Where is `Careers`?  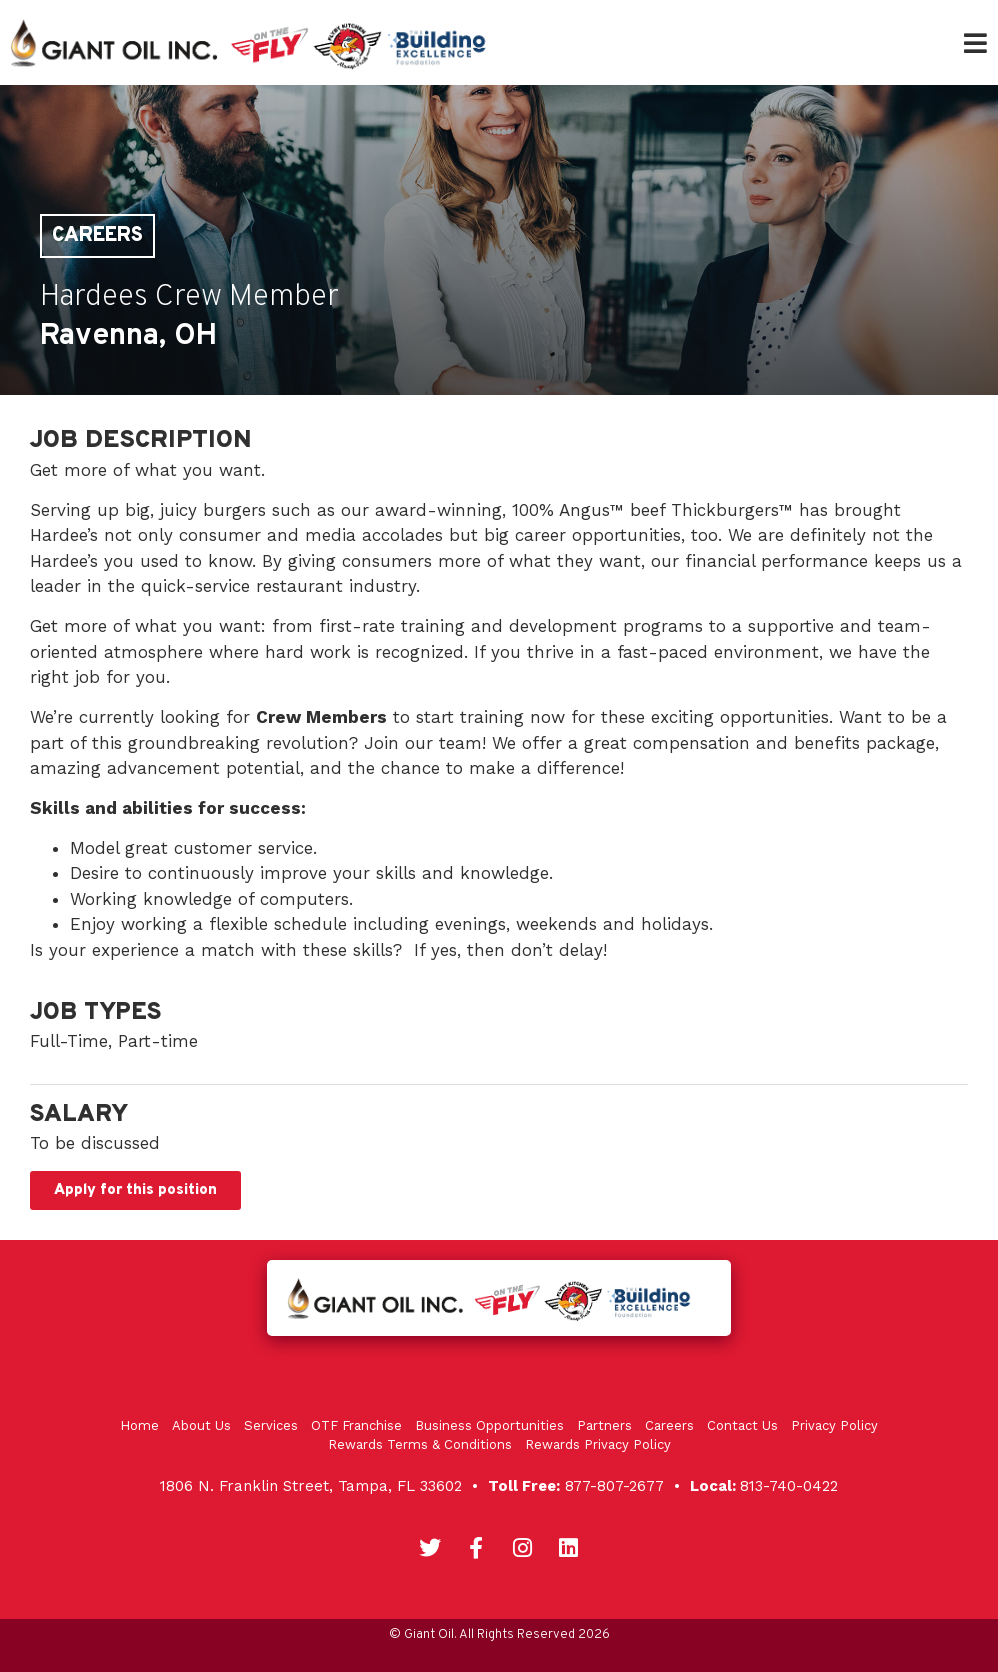
Careers is located at coordinates (97, 236).